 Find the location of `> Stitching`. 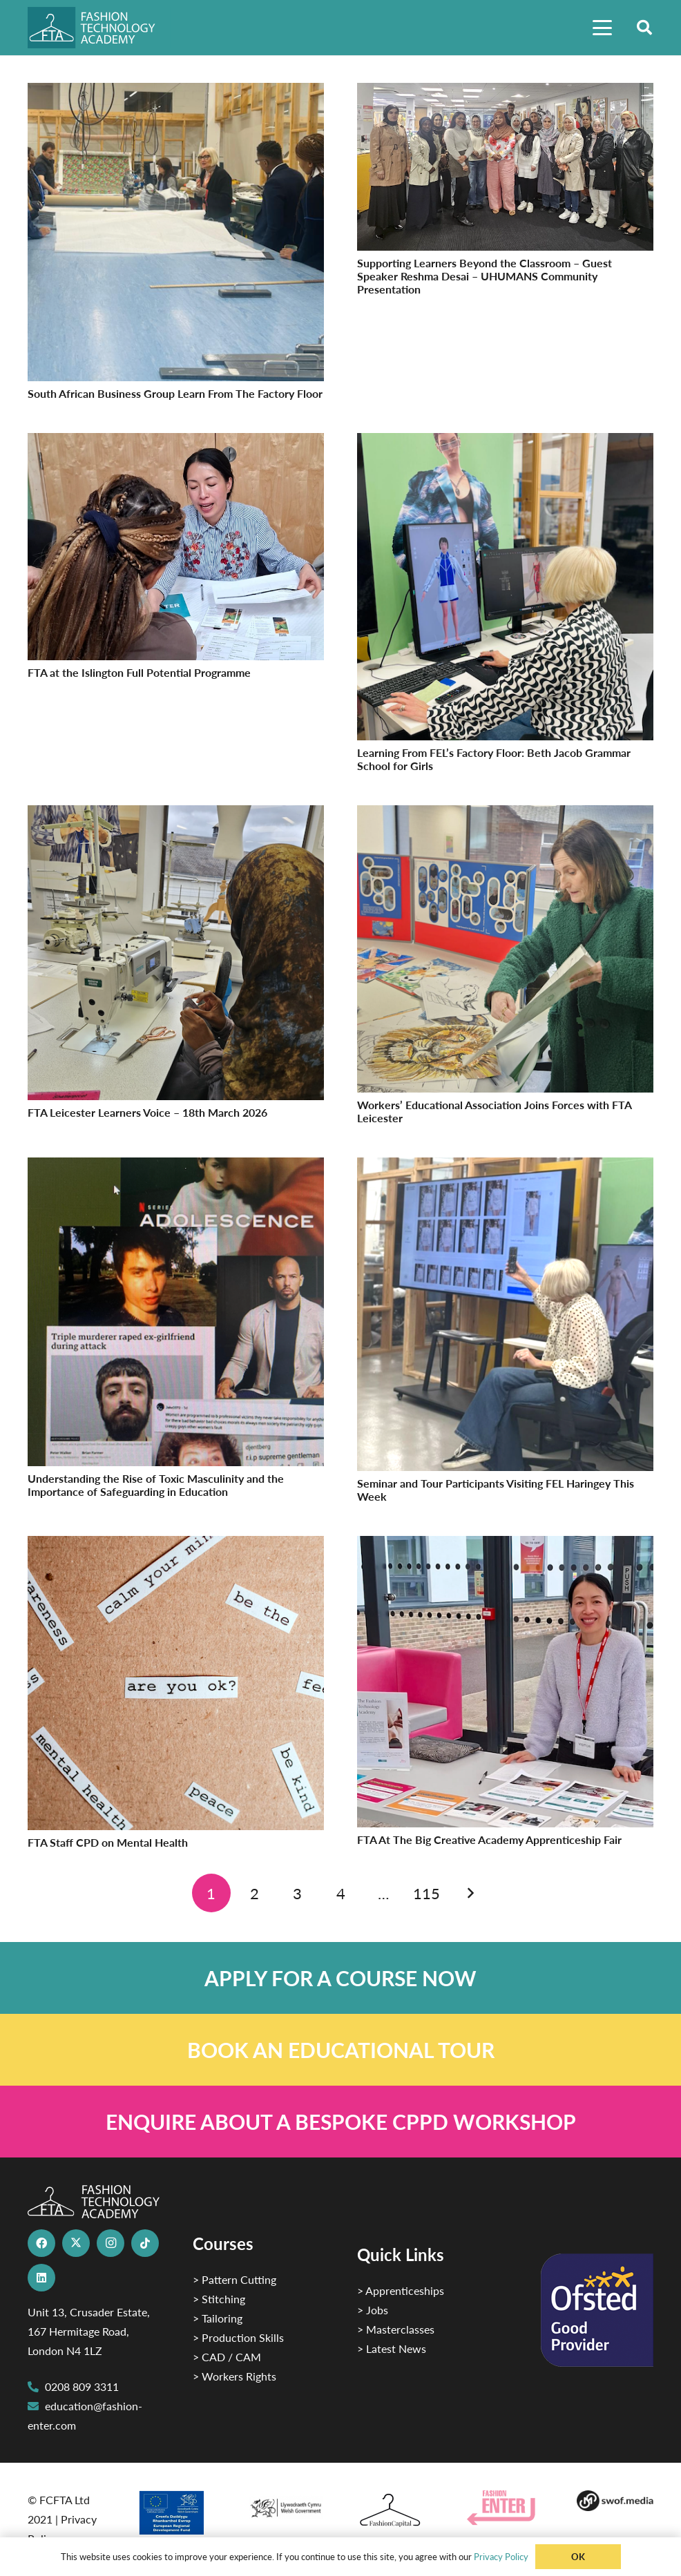

> Stitching is located at coordinates (219, 2299).